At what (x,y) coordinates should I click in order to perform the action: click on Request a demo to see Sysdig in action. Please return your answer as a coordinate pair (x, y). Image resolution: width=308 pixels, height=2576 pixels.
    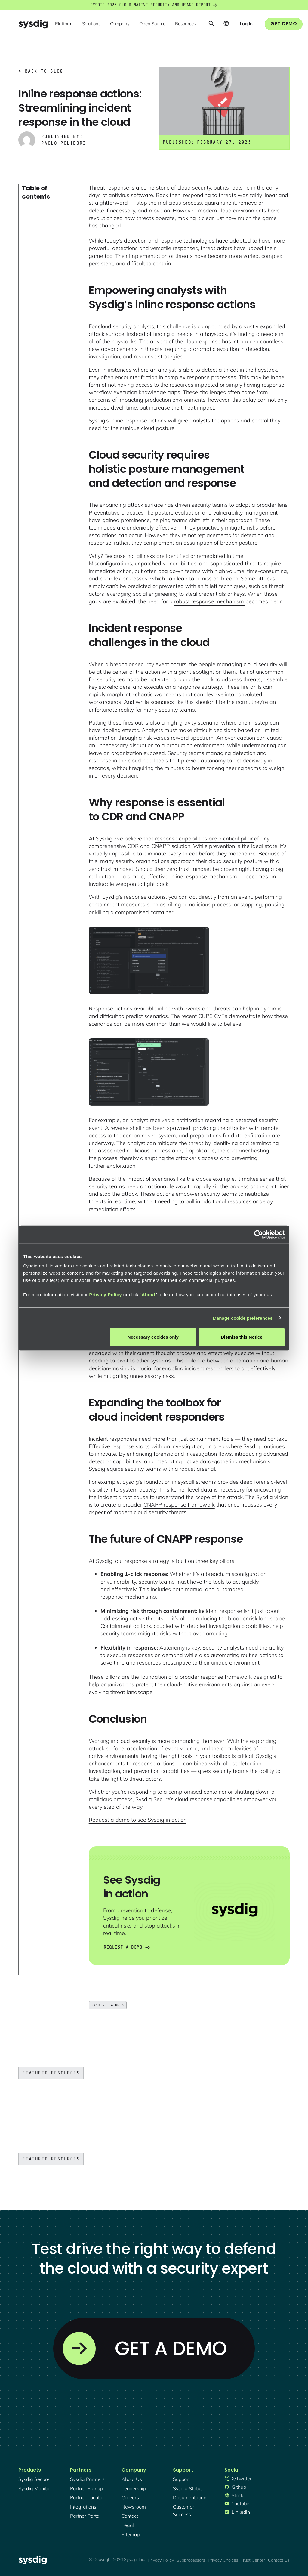
    Looking at the image, I should click on (137, 1819).